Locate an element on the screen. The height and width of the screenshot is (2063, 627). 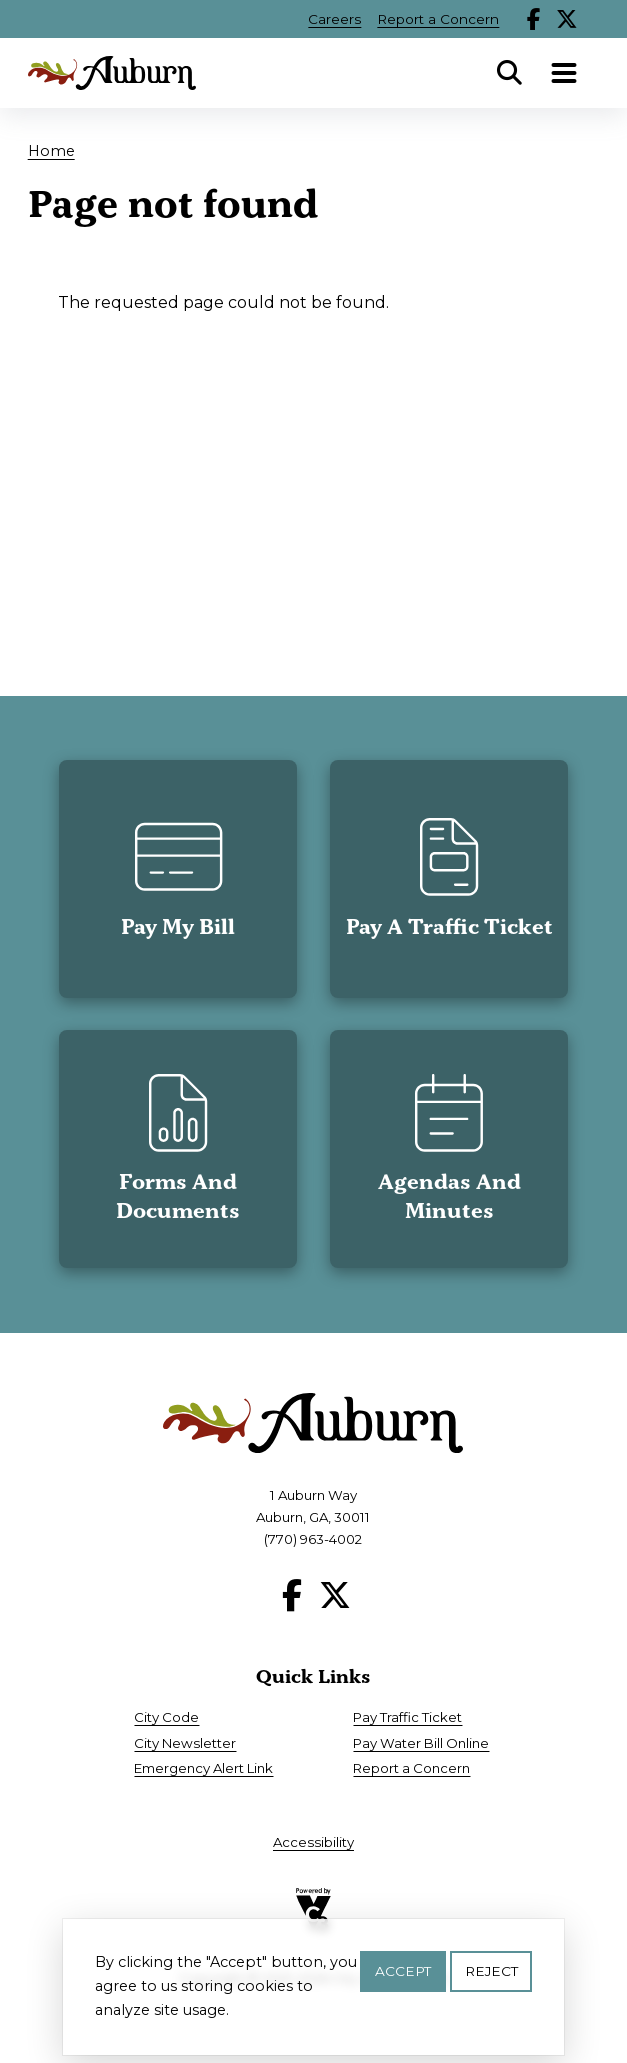
X [Follow our X page] is located at coordinates (567, 19).